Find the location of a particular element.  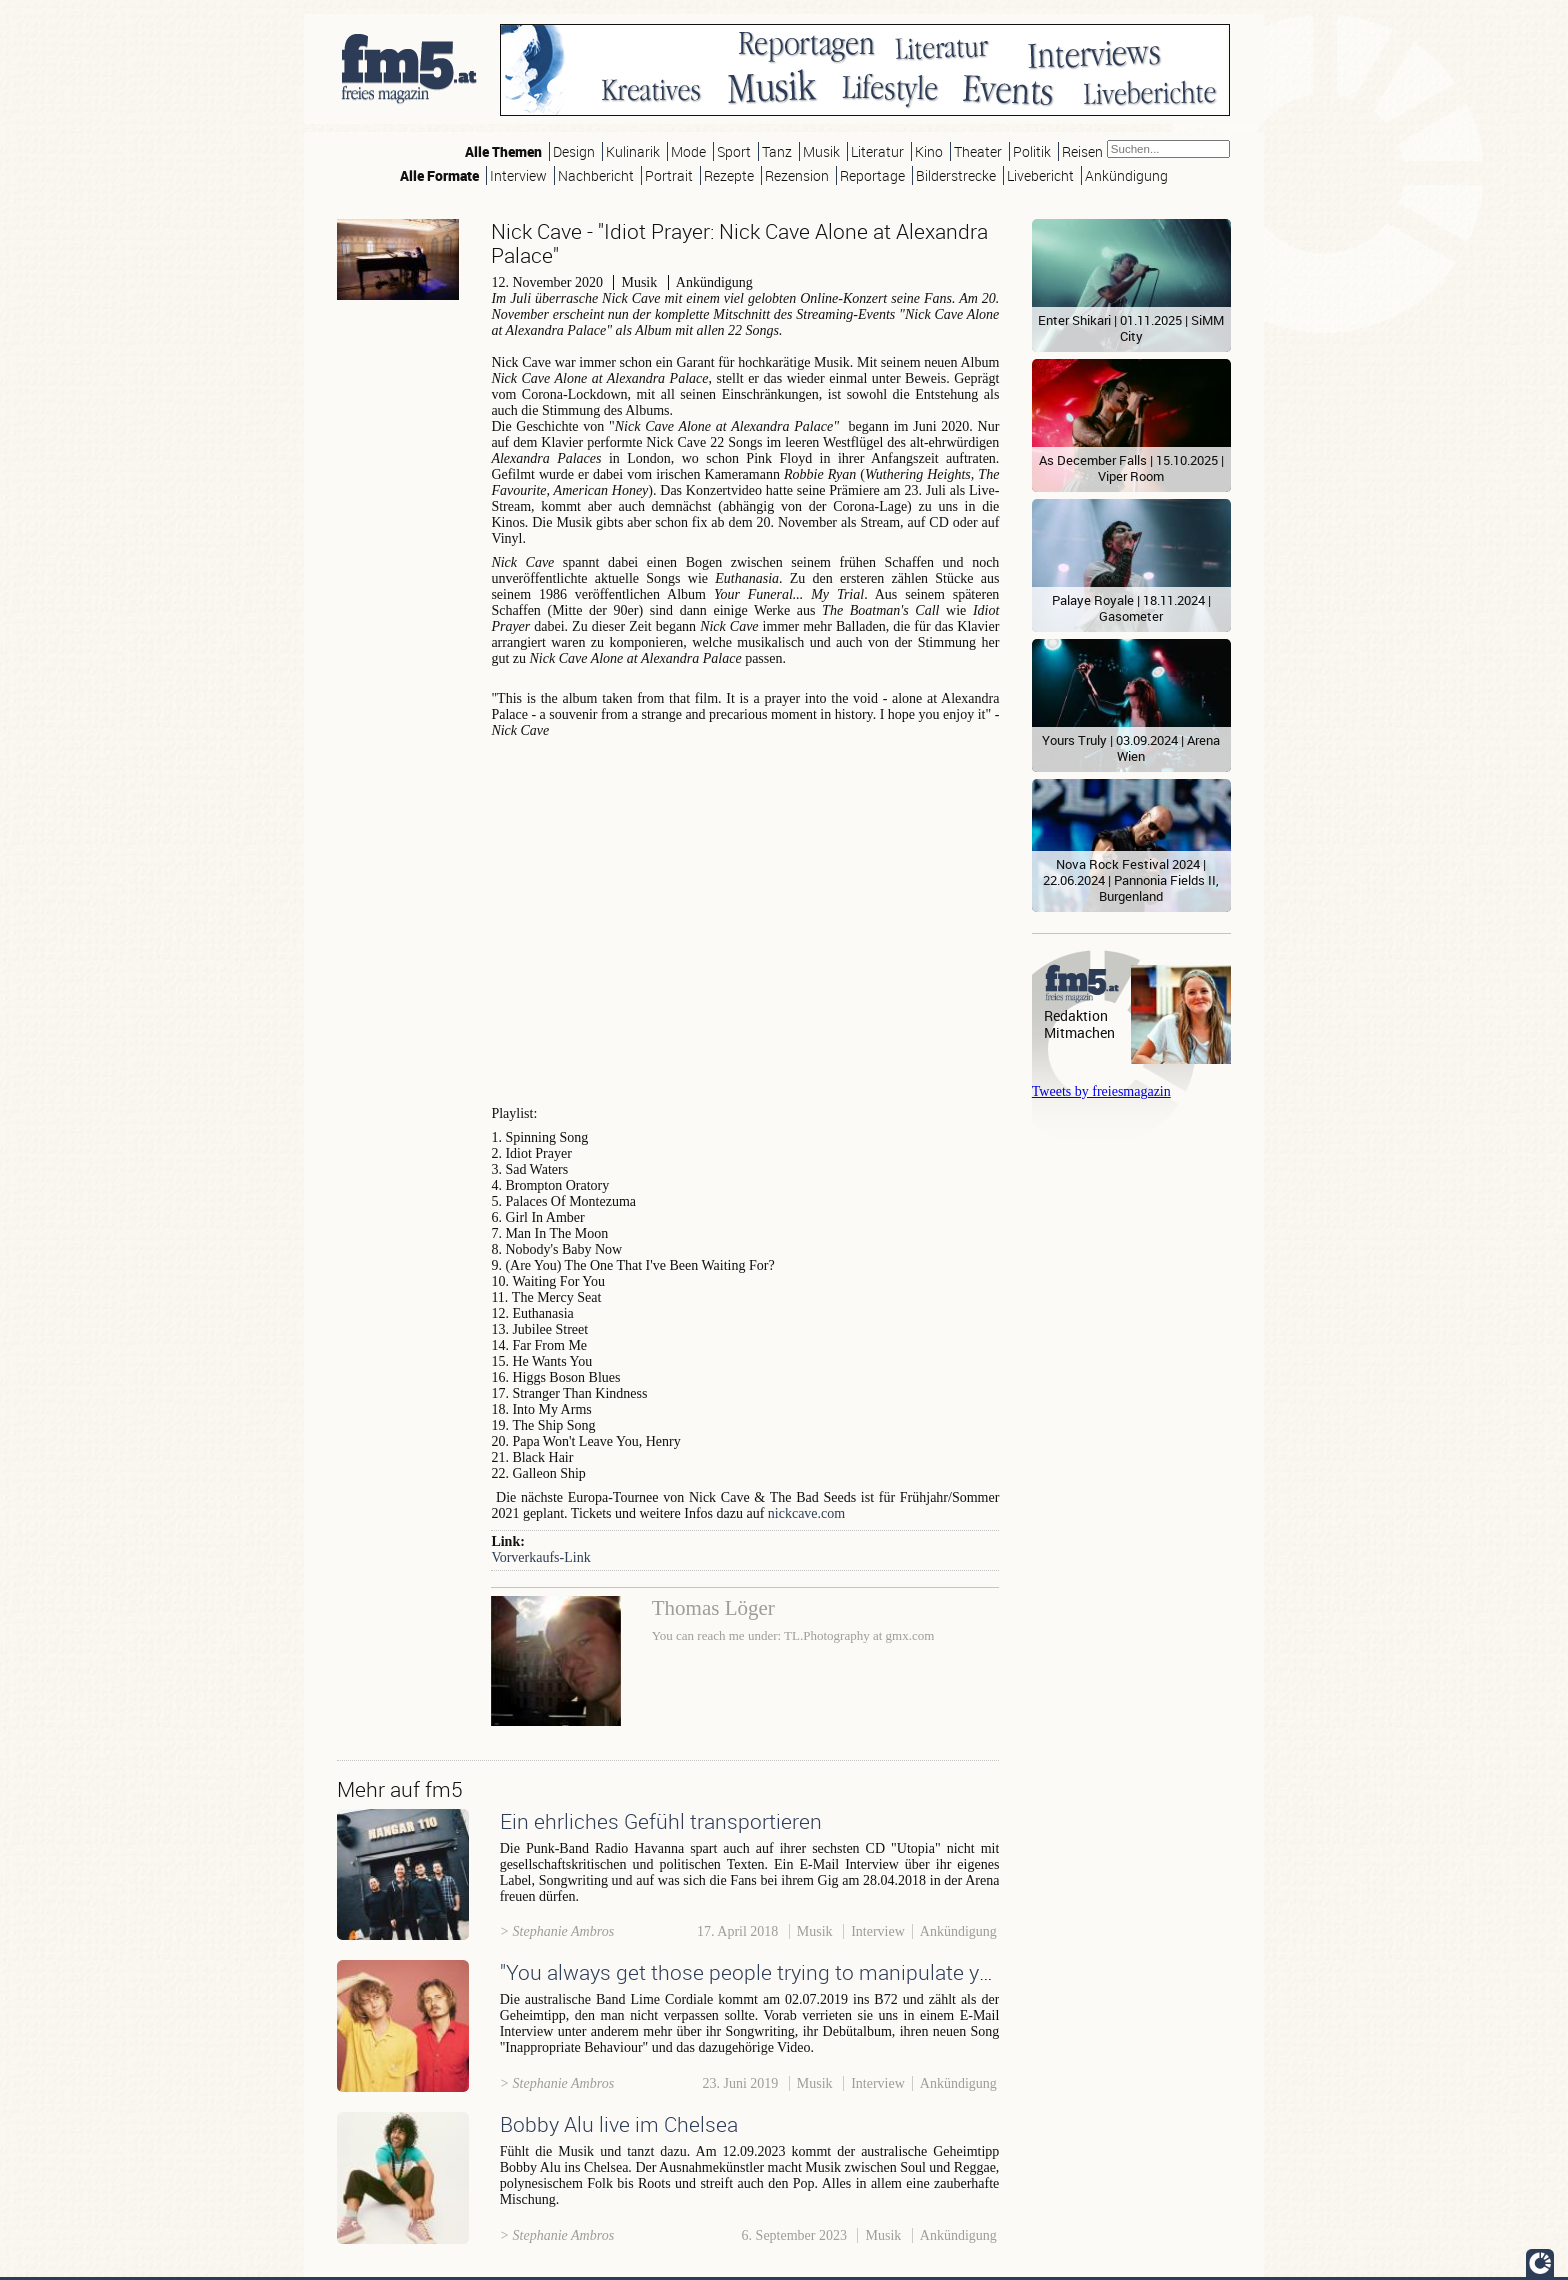

Alle Formate is located at coordinates (439, 175).